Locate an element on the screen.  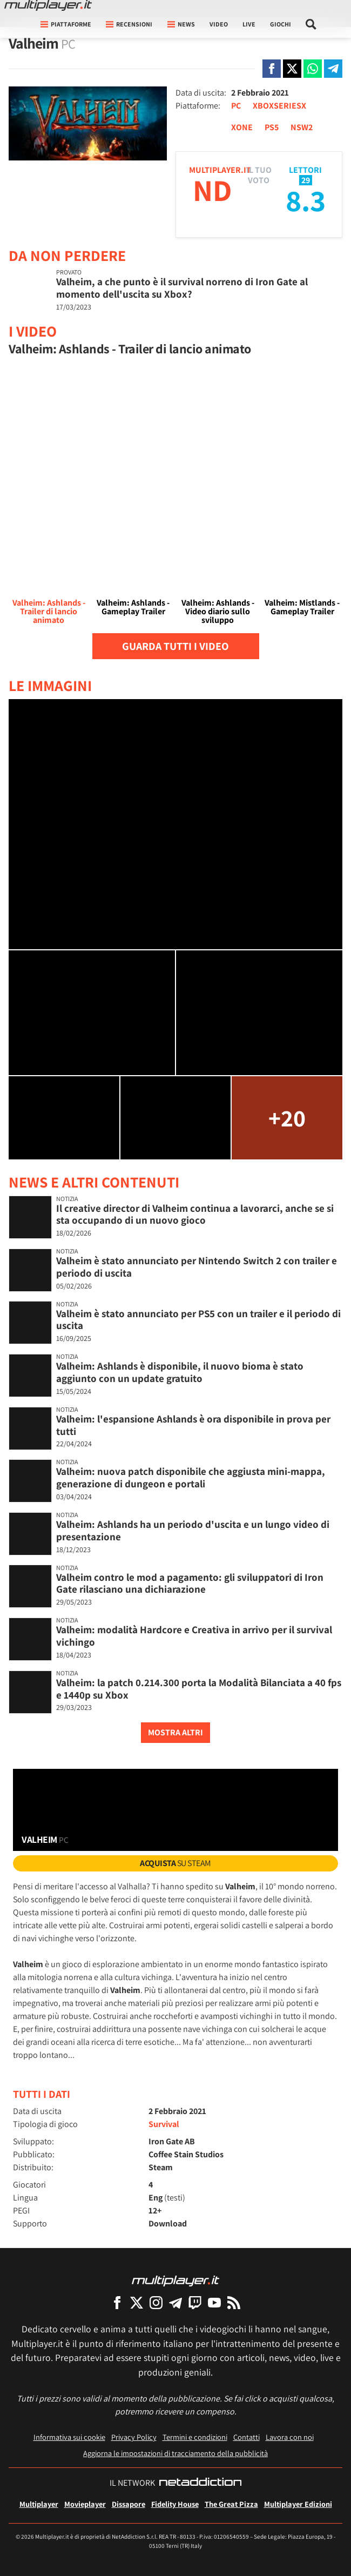
Video is located at coordinates (219, 24).